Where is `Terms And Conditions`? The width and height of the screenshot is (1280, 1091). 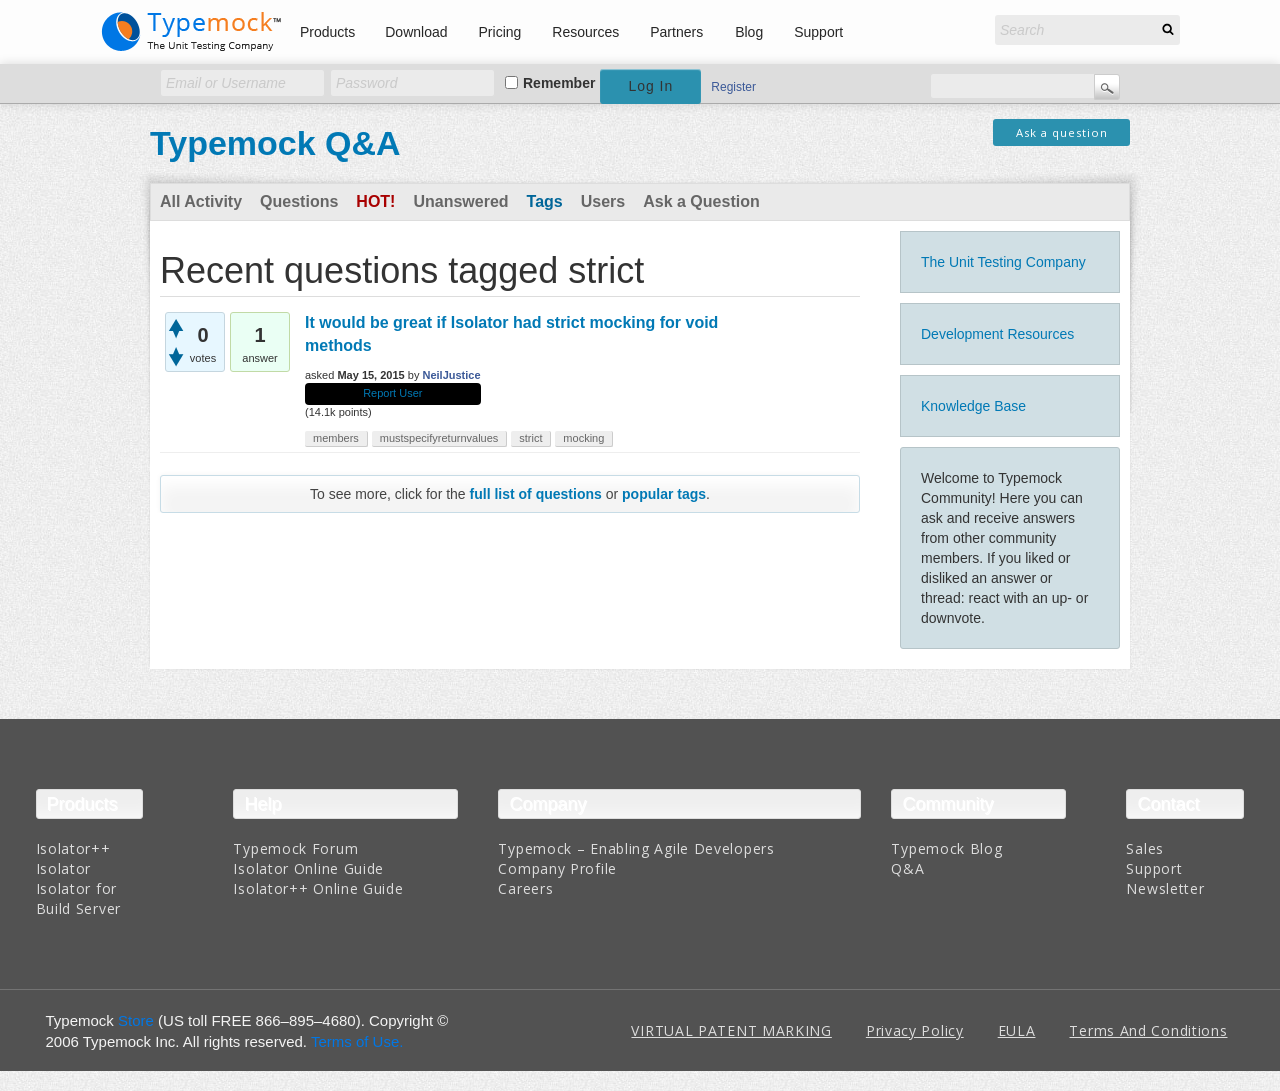
Terms And Conditions is located at coordinates (1148, 1030).